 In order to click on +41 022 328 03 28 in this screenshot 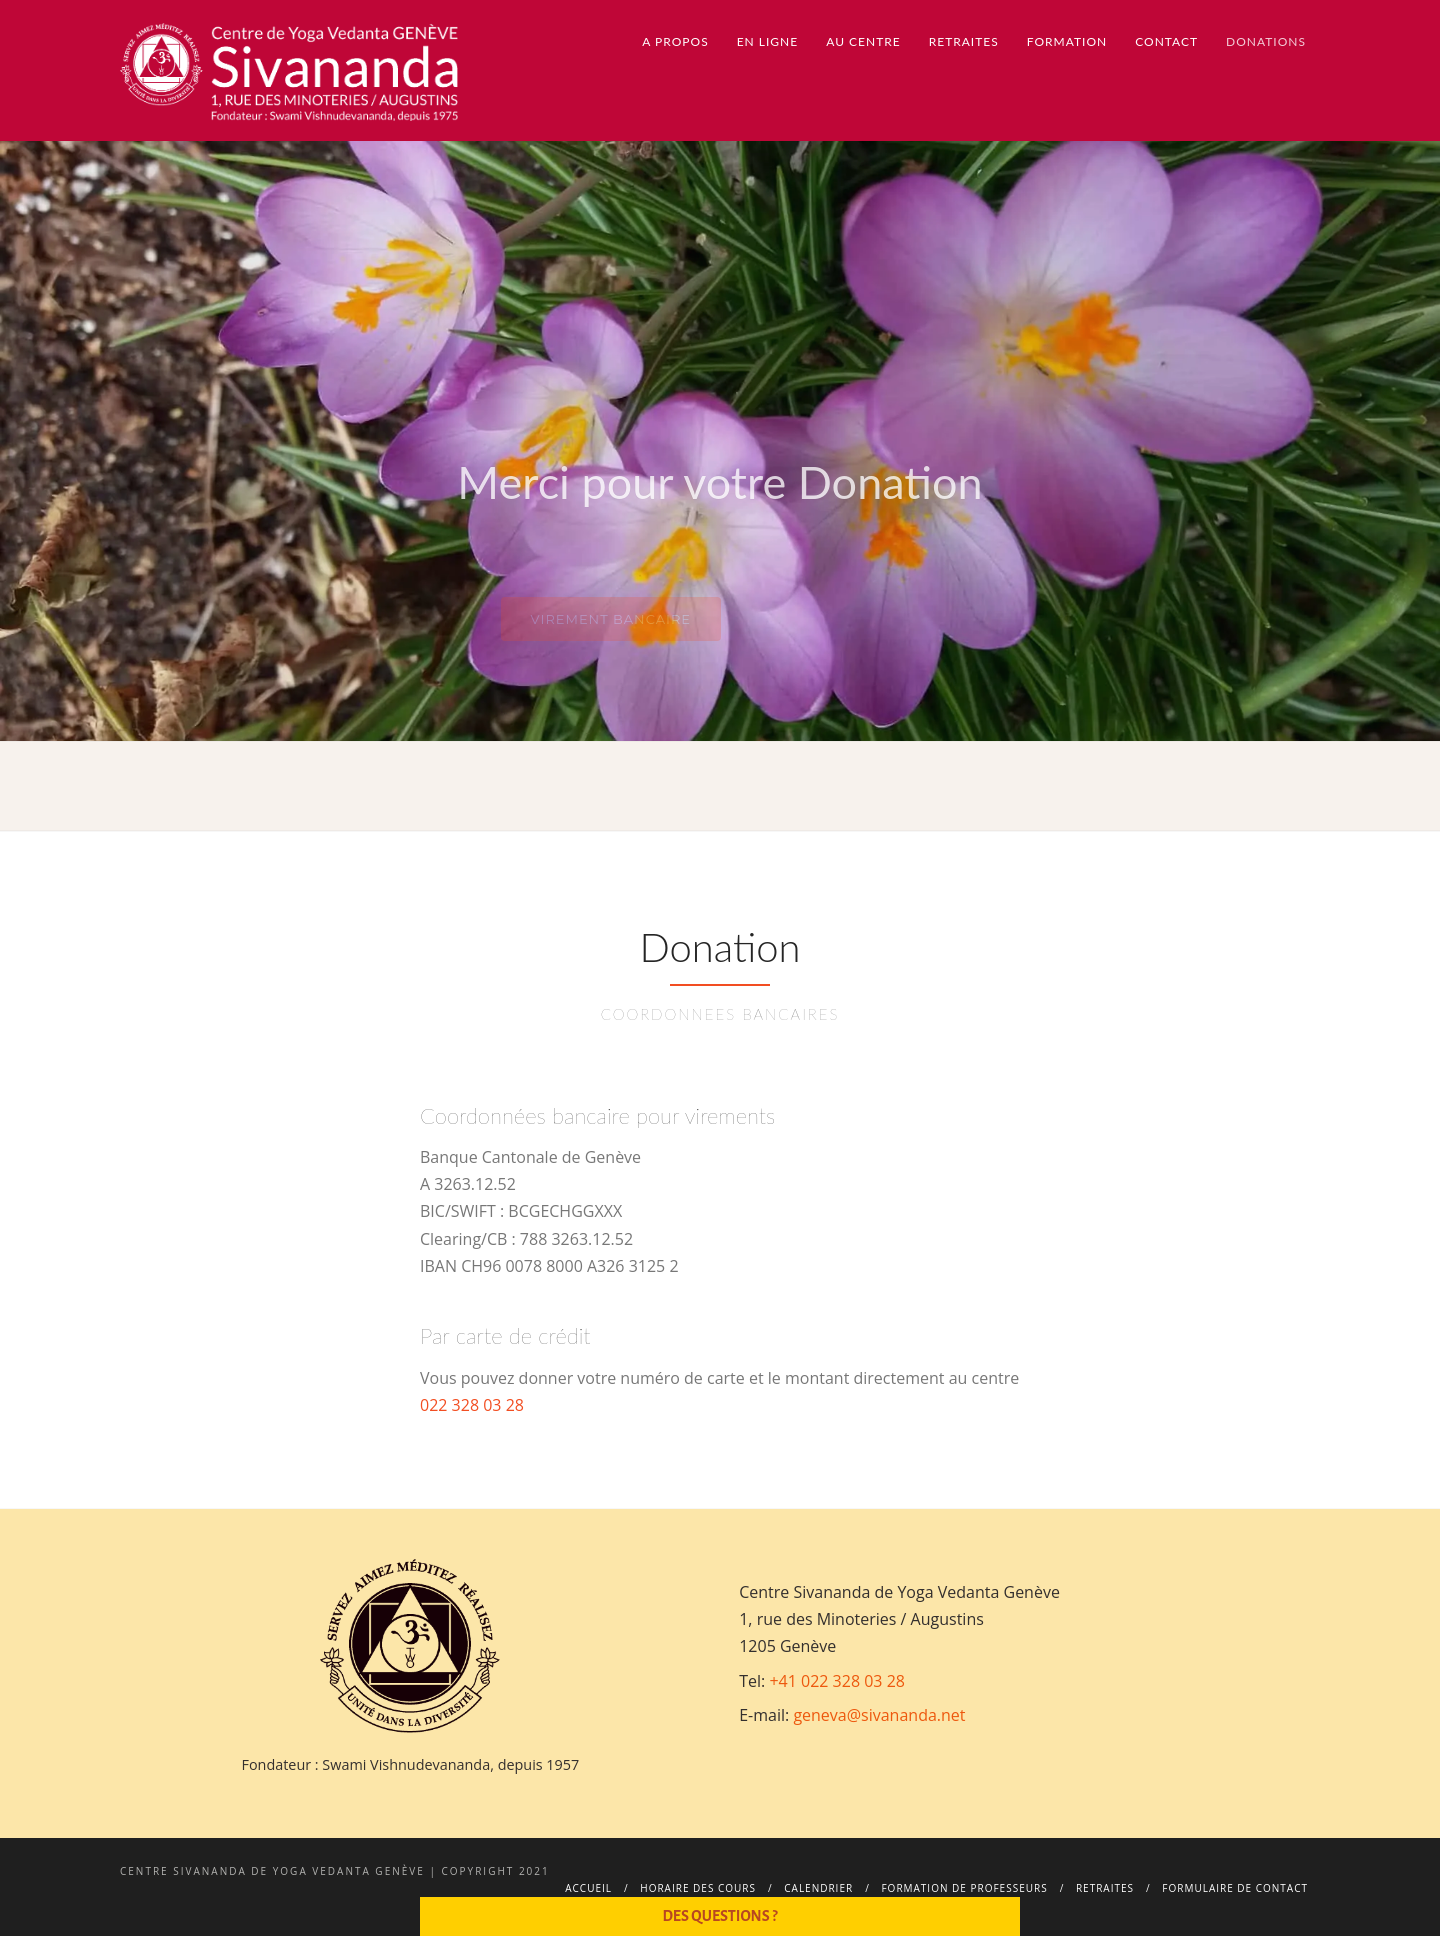, I will do `click(837, 1681)`.